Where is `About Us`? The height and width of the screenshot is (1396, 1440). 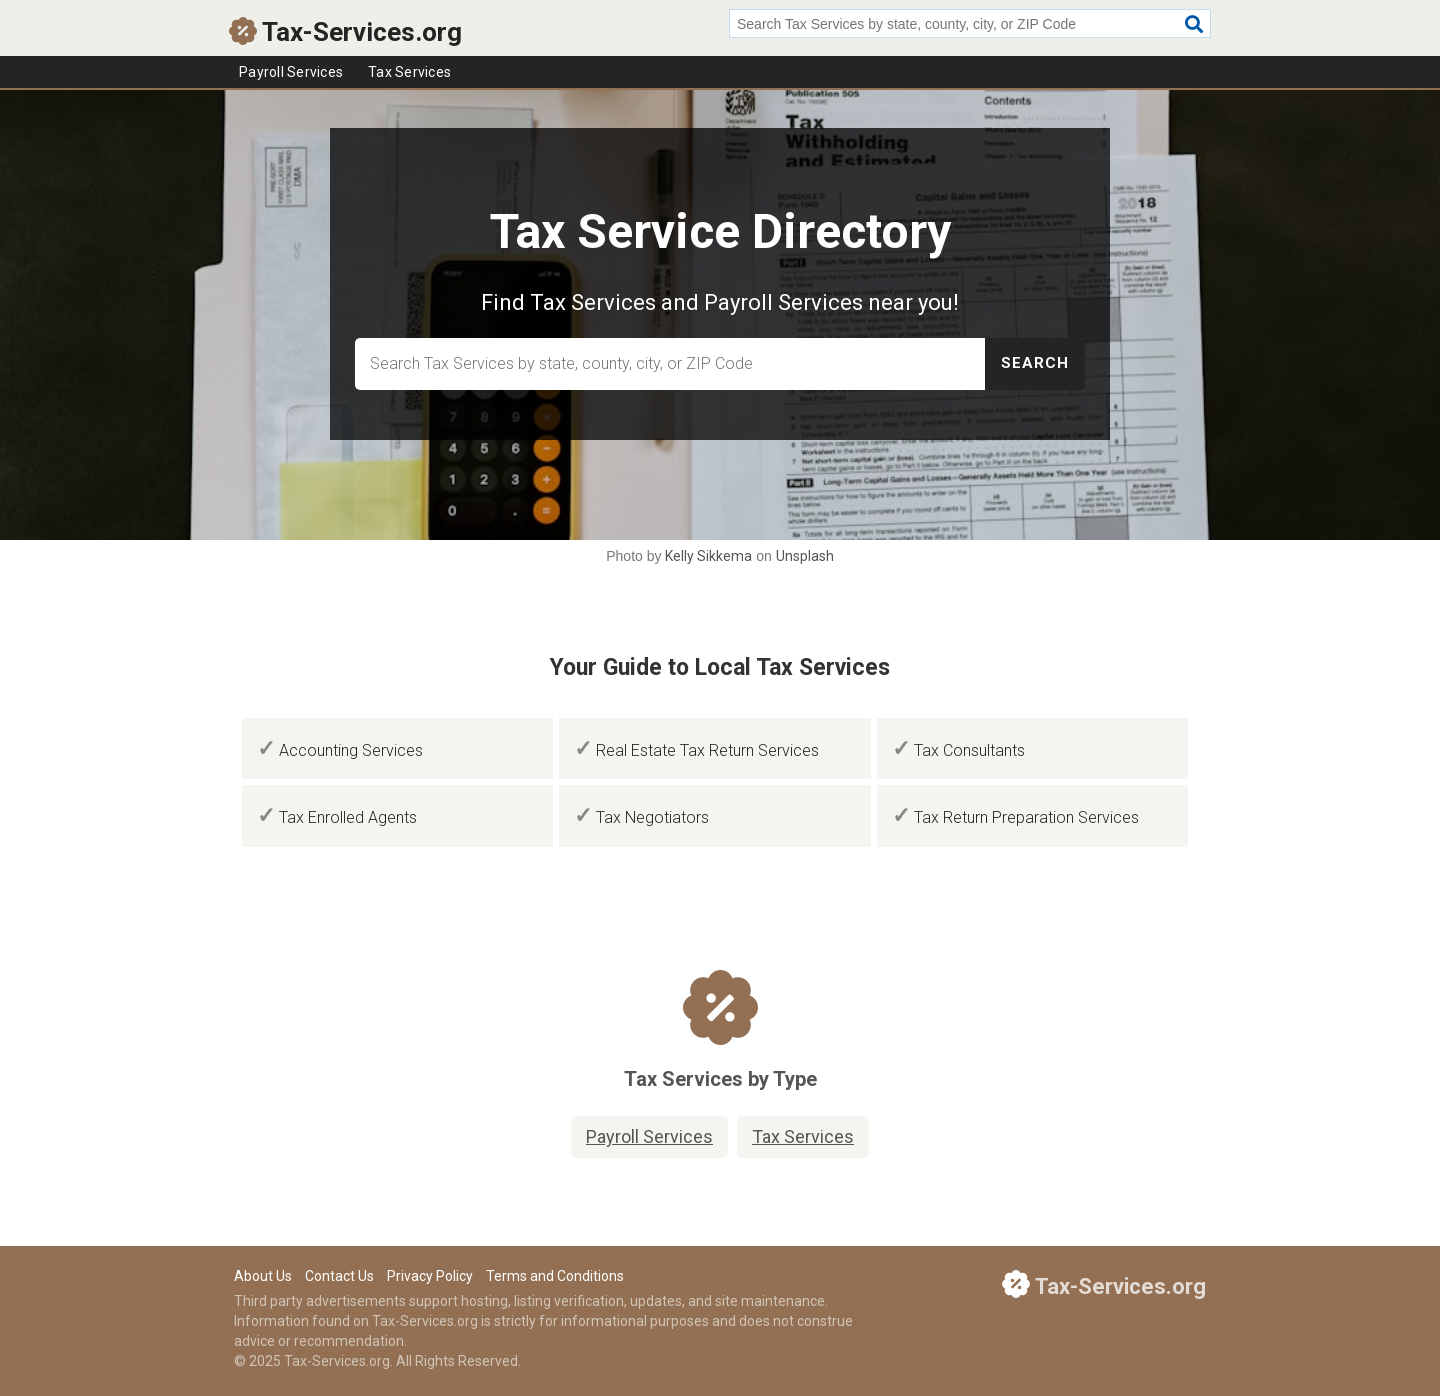
About Us is located at coordinates (263, 1276).